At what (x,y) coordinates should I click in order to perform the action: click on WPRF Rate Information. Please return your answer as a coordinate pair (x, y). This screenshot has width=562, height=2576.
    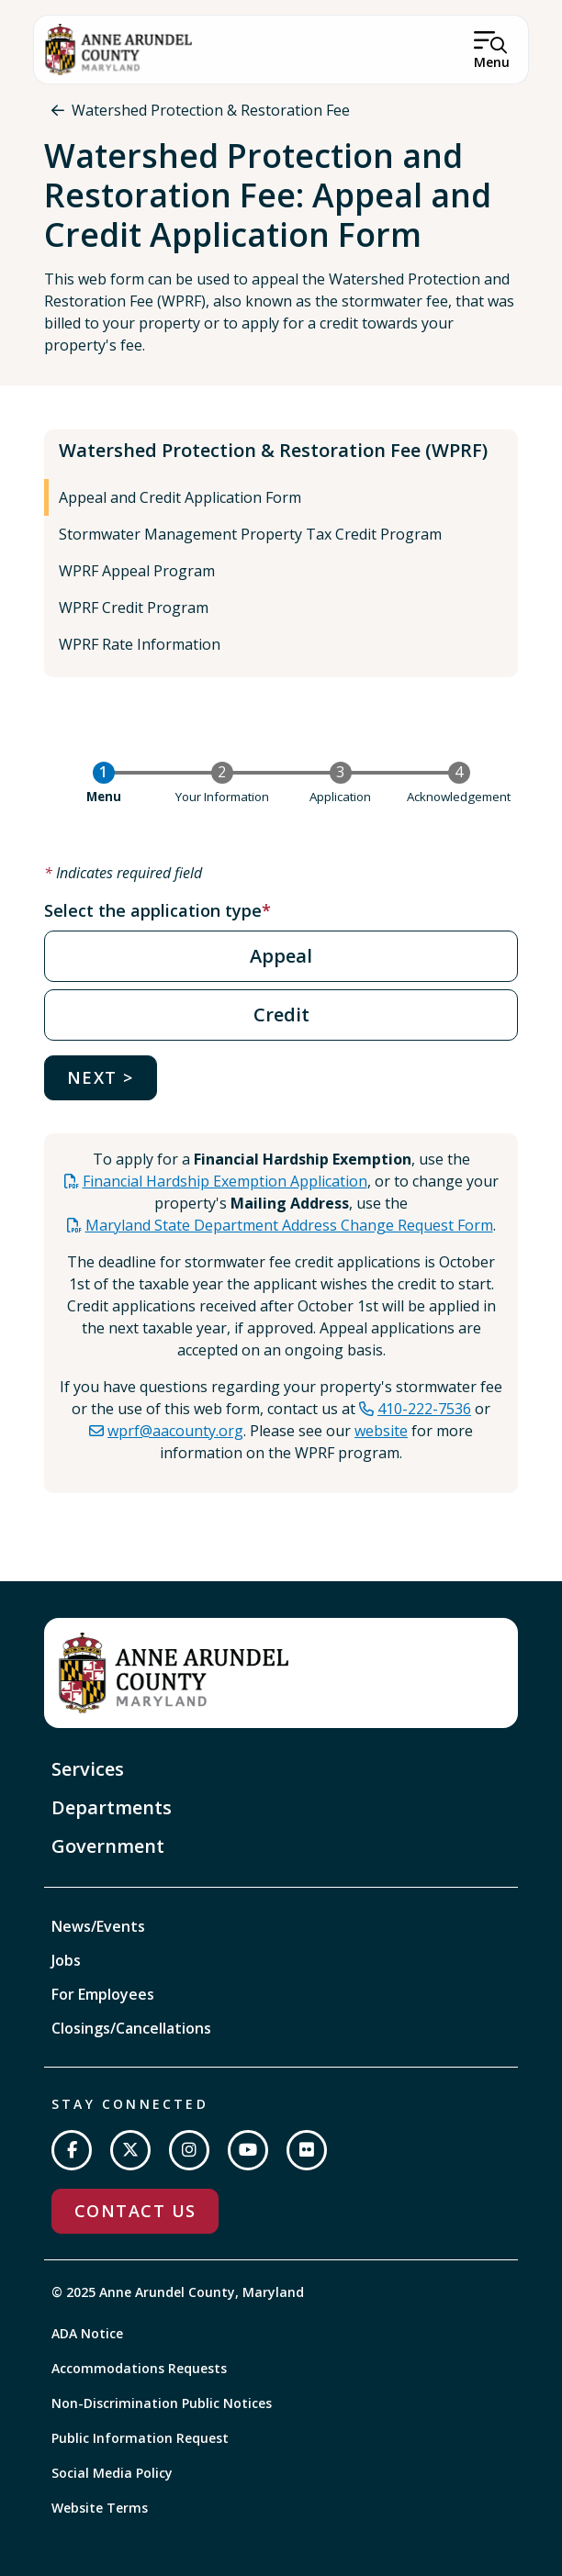
    Looking at the image, I should click on (139, 644).